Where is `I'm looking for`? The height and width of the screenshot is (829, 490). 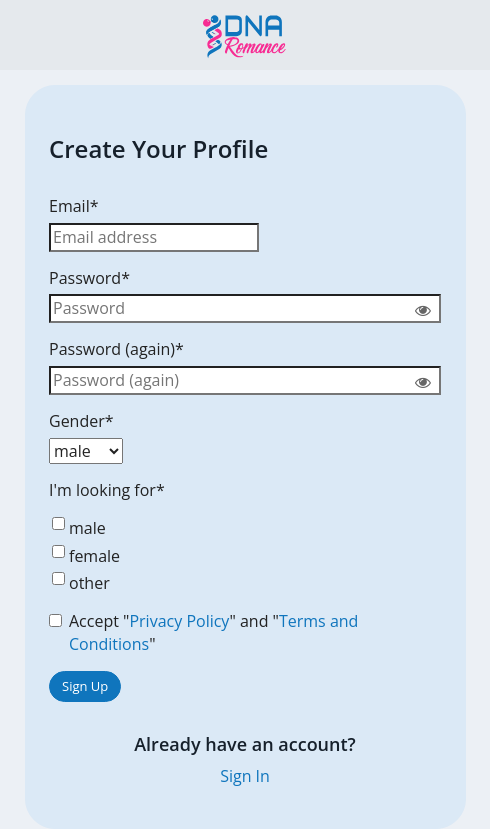 I'm looking for is located at coordinates (107, 490).